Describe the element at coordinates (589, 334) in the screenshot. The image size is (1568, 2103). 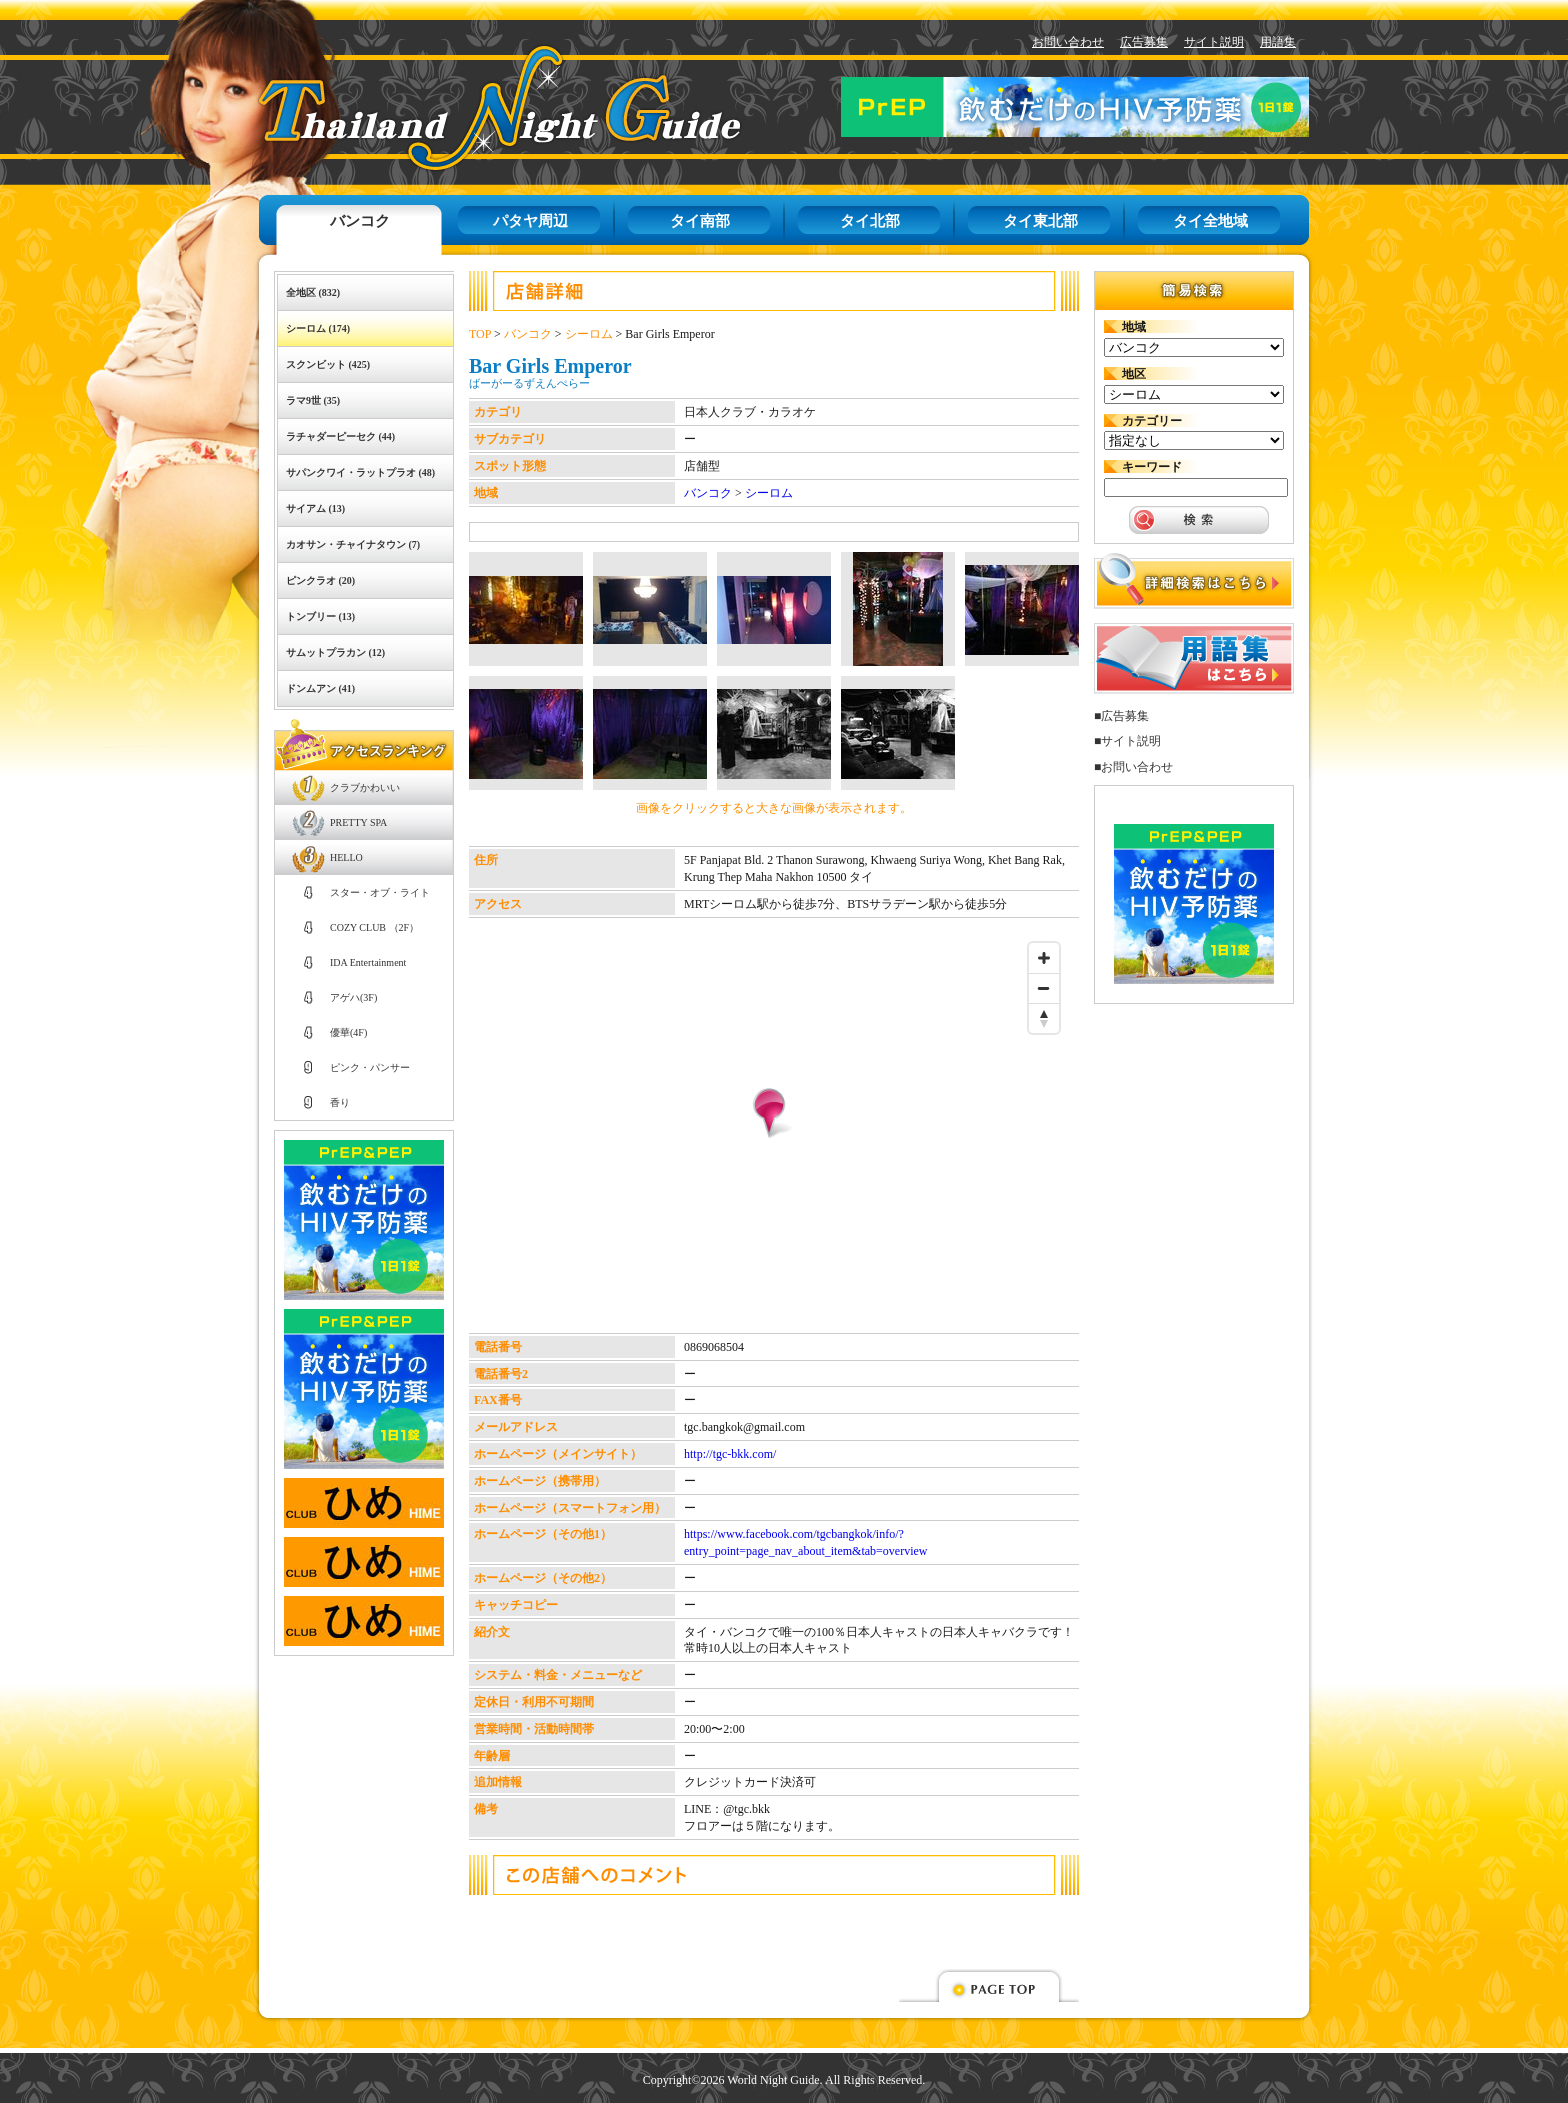
I see `シーロム` at that location.